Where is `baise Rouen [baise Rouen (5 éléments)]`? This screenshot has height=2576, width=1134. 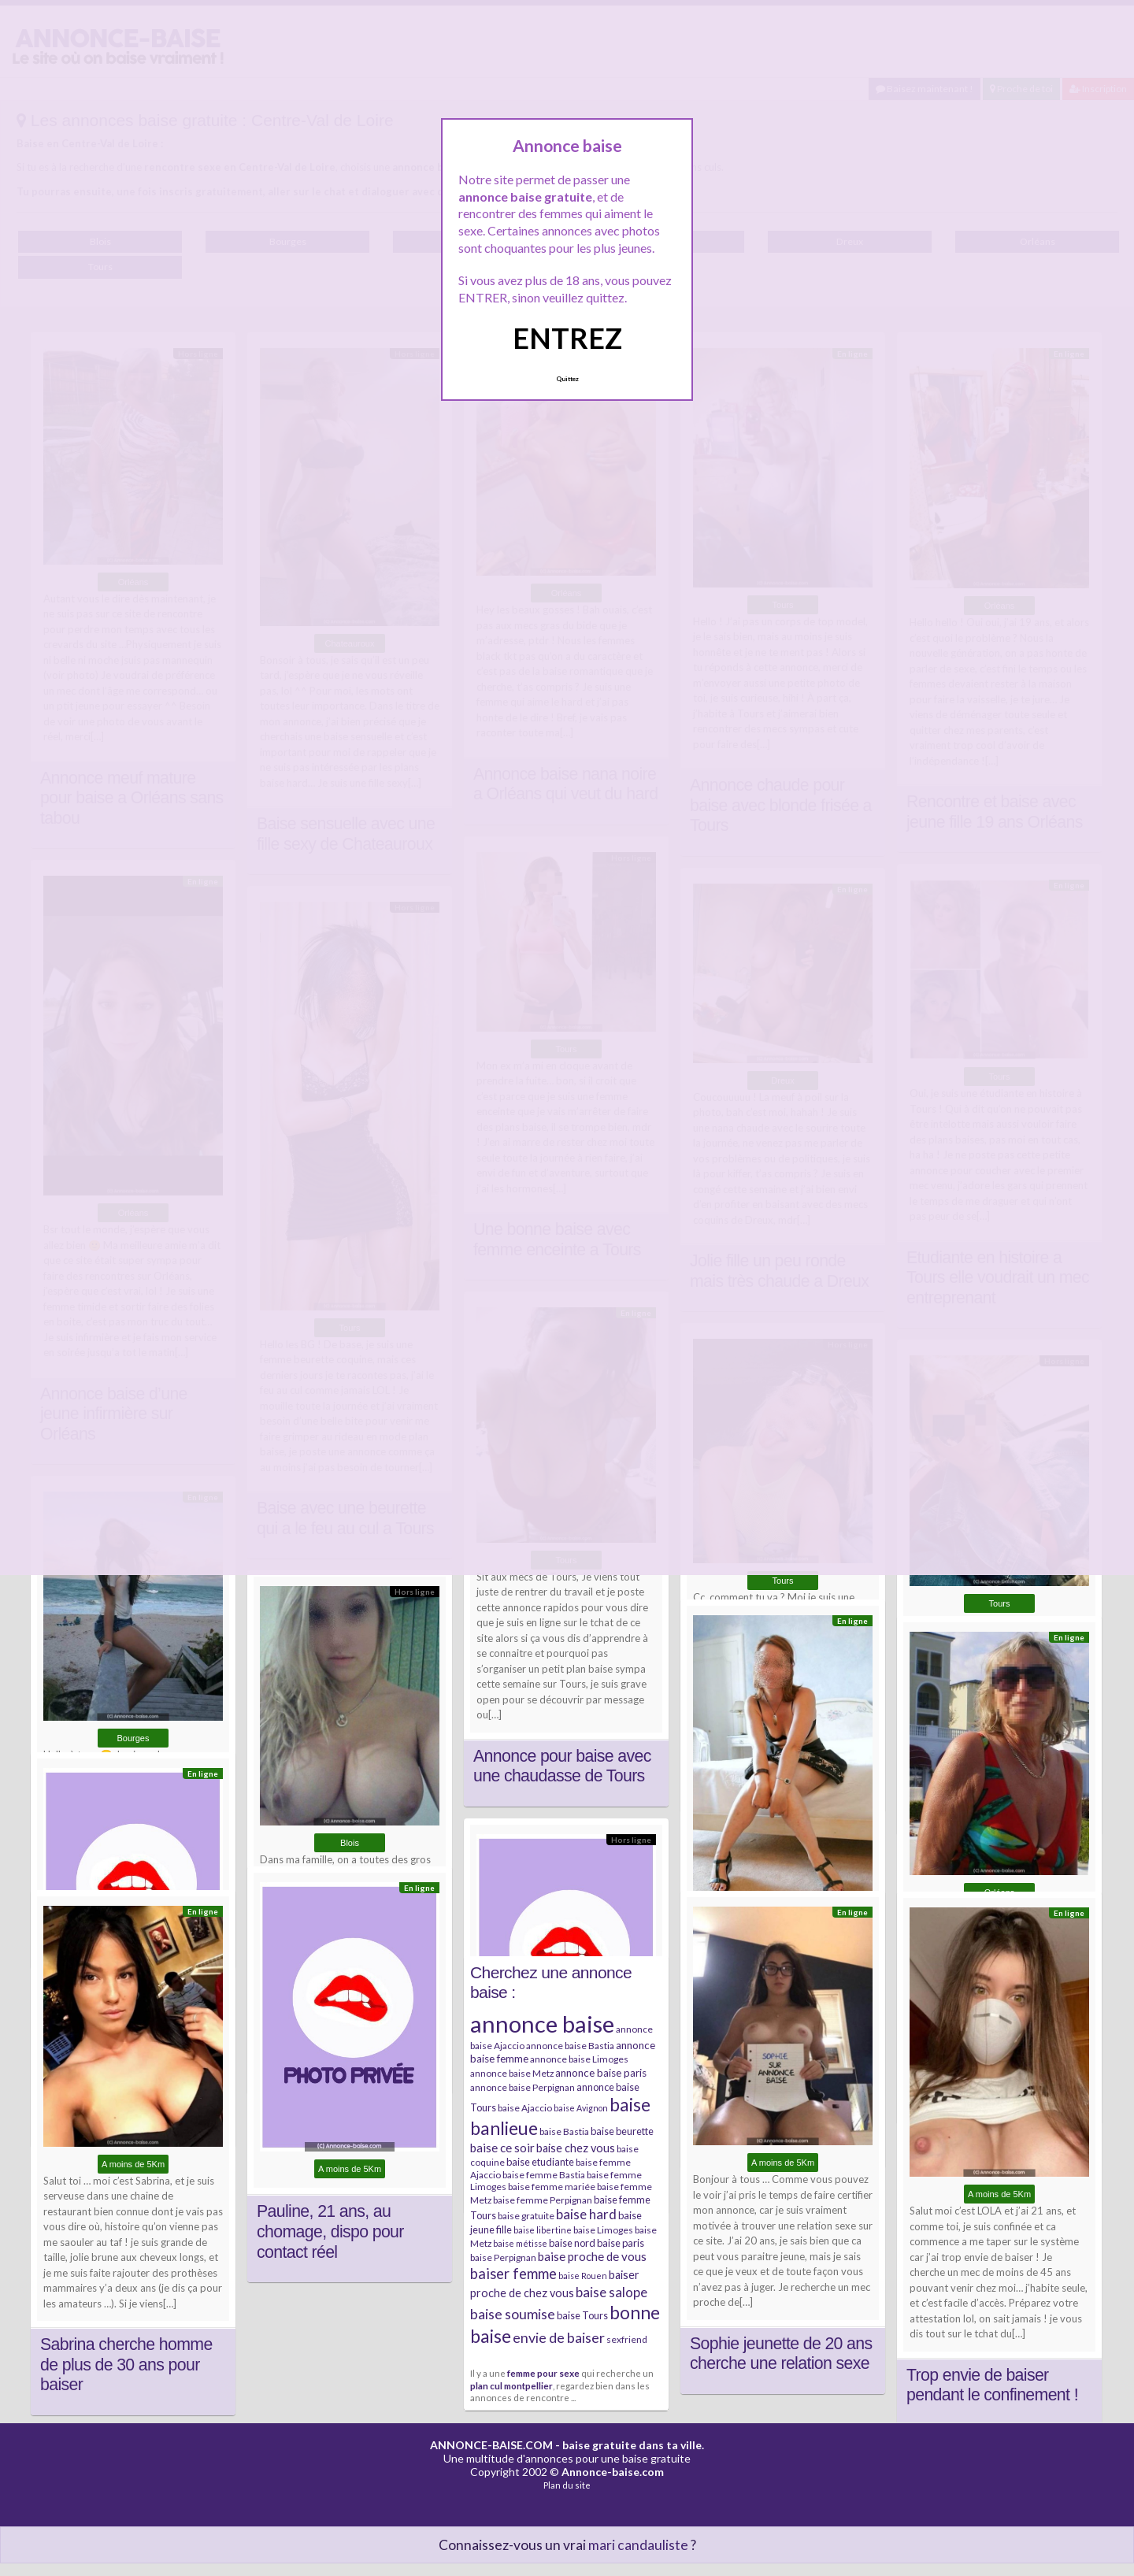
baise Rouen [baise Rouen (5 éléments)] is located at coordinates (582, 2275).